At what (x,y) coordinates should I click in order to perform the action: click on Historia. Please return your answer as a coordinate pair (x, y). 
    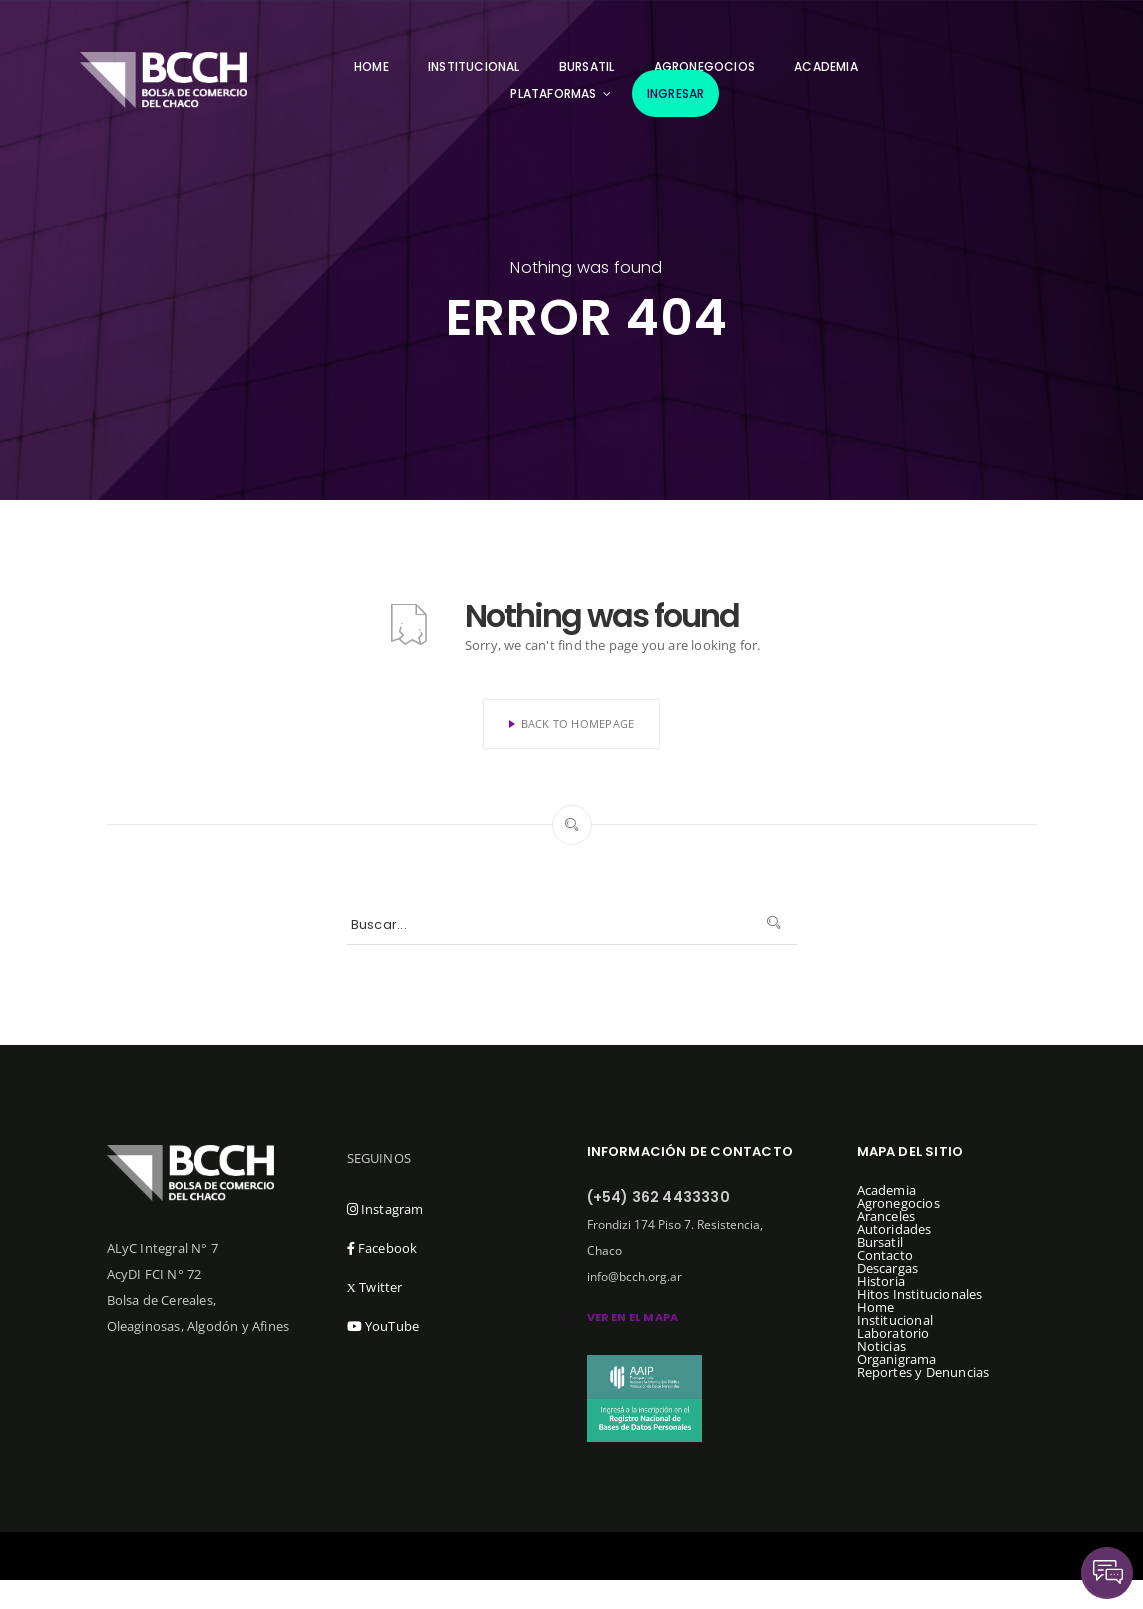
    Looking at the image, I should click on (881, 1281).